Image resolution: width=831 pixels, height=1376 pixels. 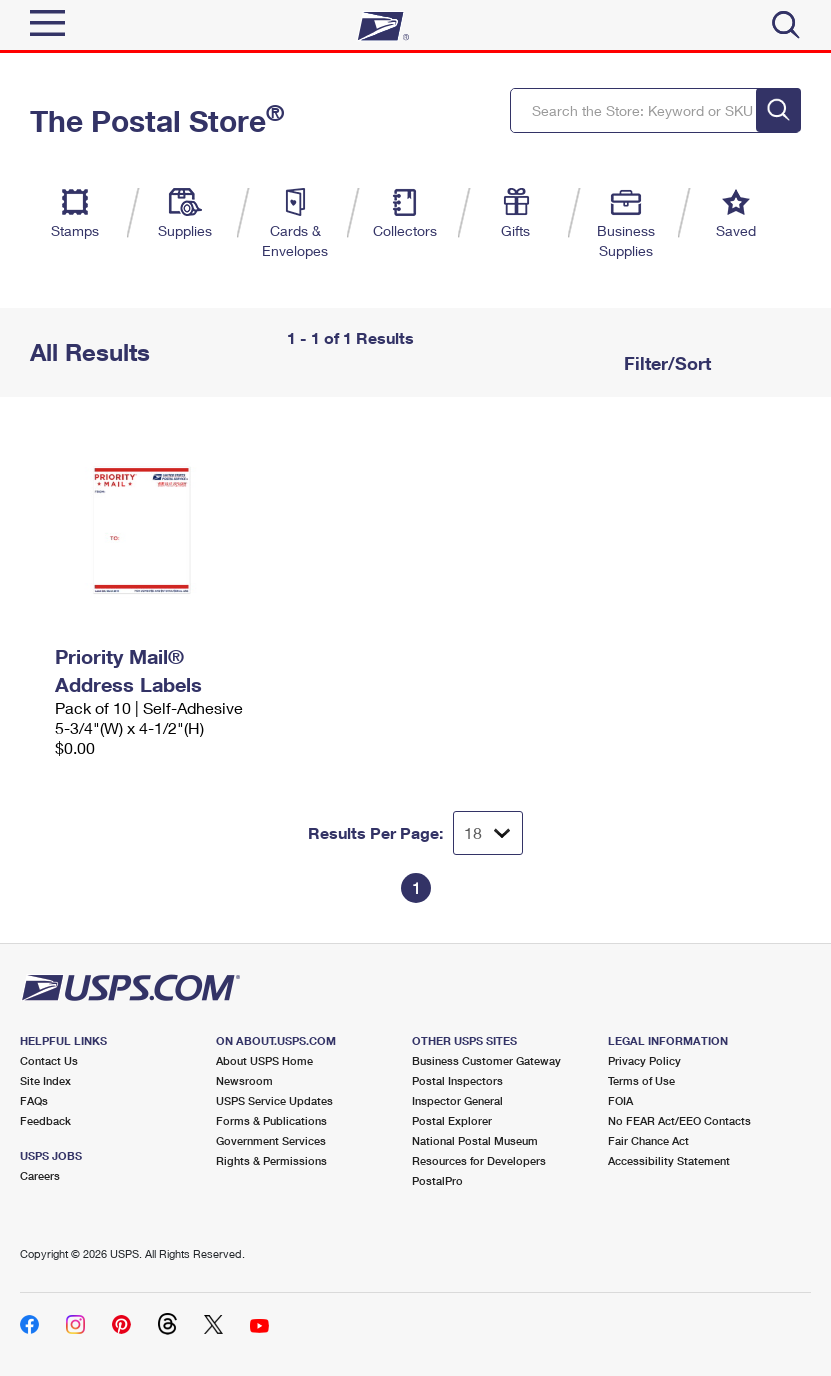 What do you see at coordinates (644, 1060) in the screenshot?
I see `Privacy Policy` at bounding box center [644, 1060].